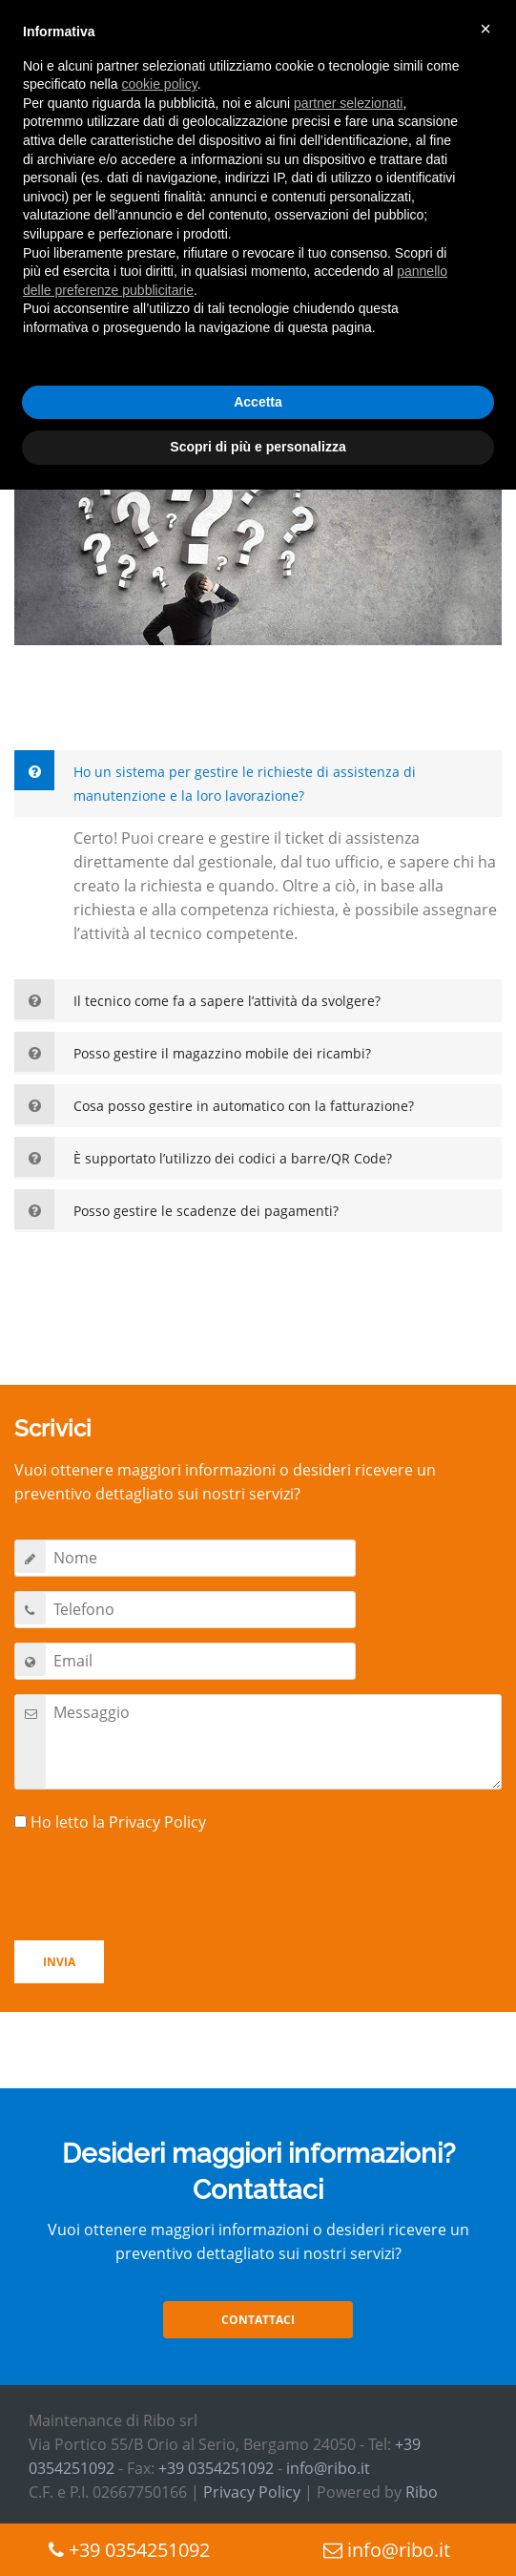 The image size is (516, 2576). Describe the element at coordinates (227, 1001) in the screenshot. I see `Il tecnico come fa a sapere l’attività da svolgere?` at that location.